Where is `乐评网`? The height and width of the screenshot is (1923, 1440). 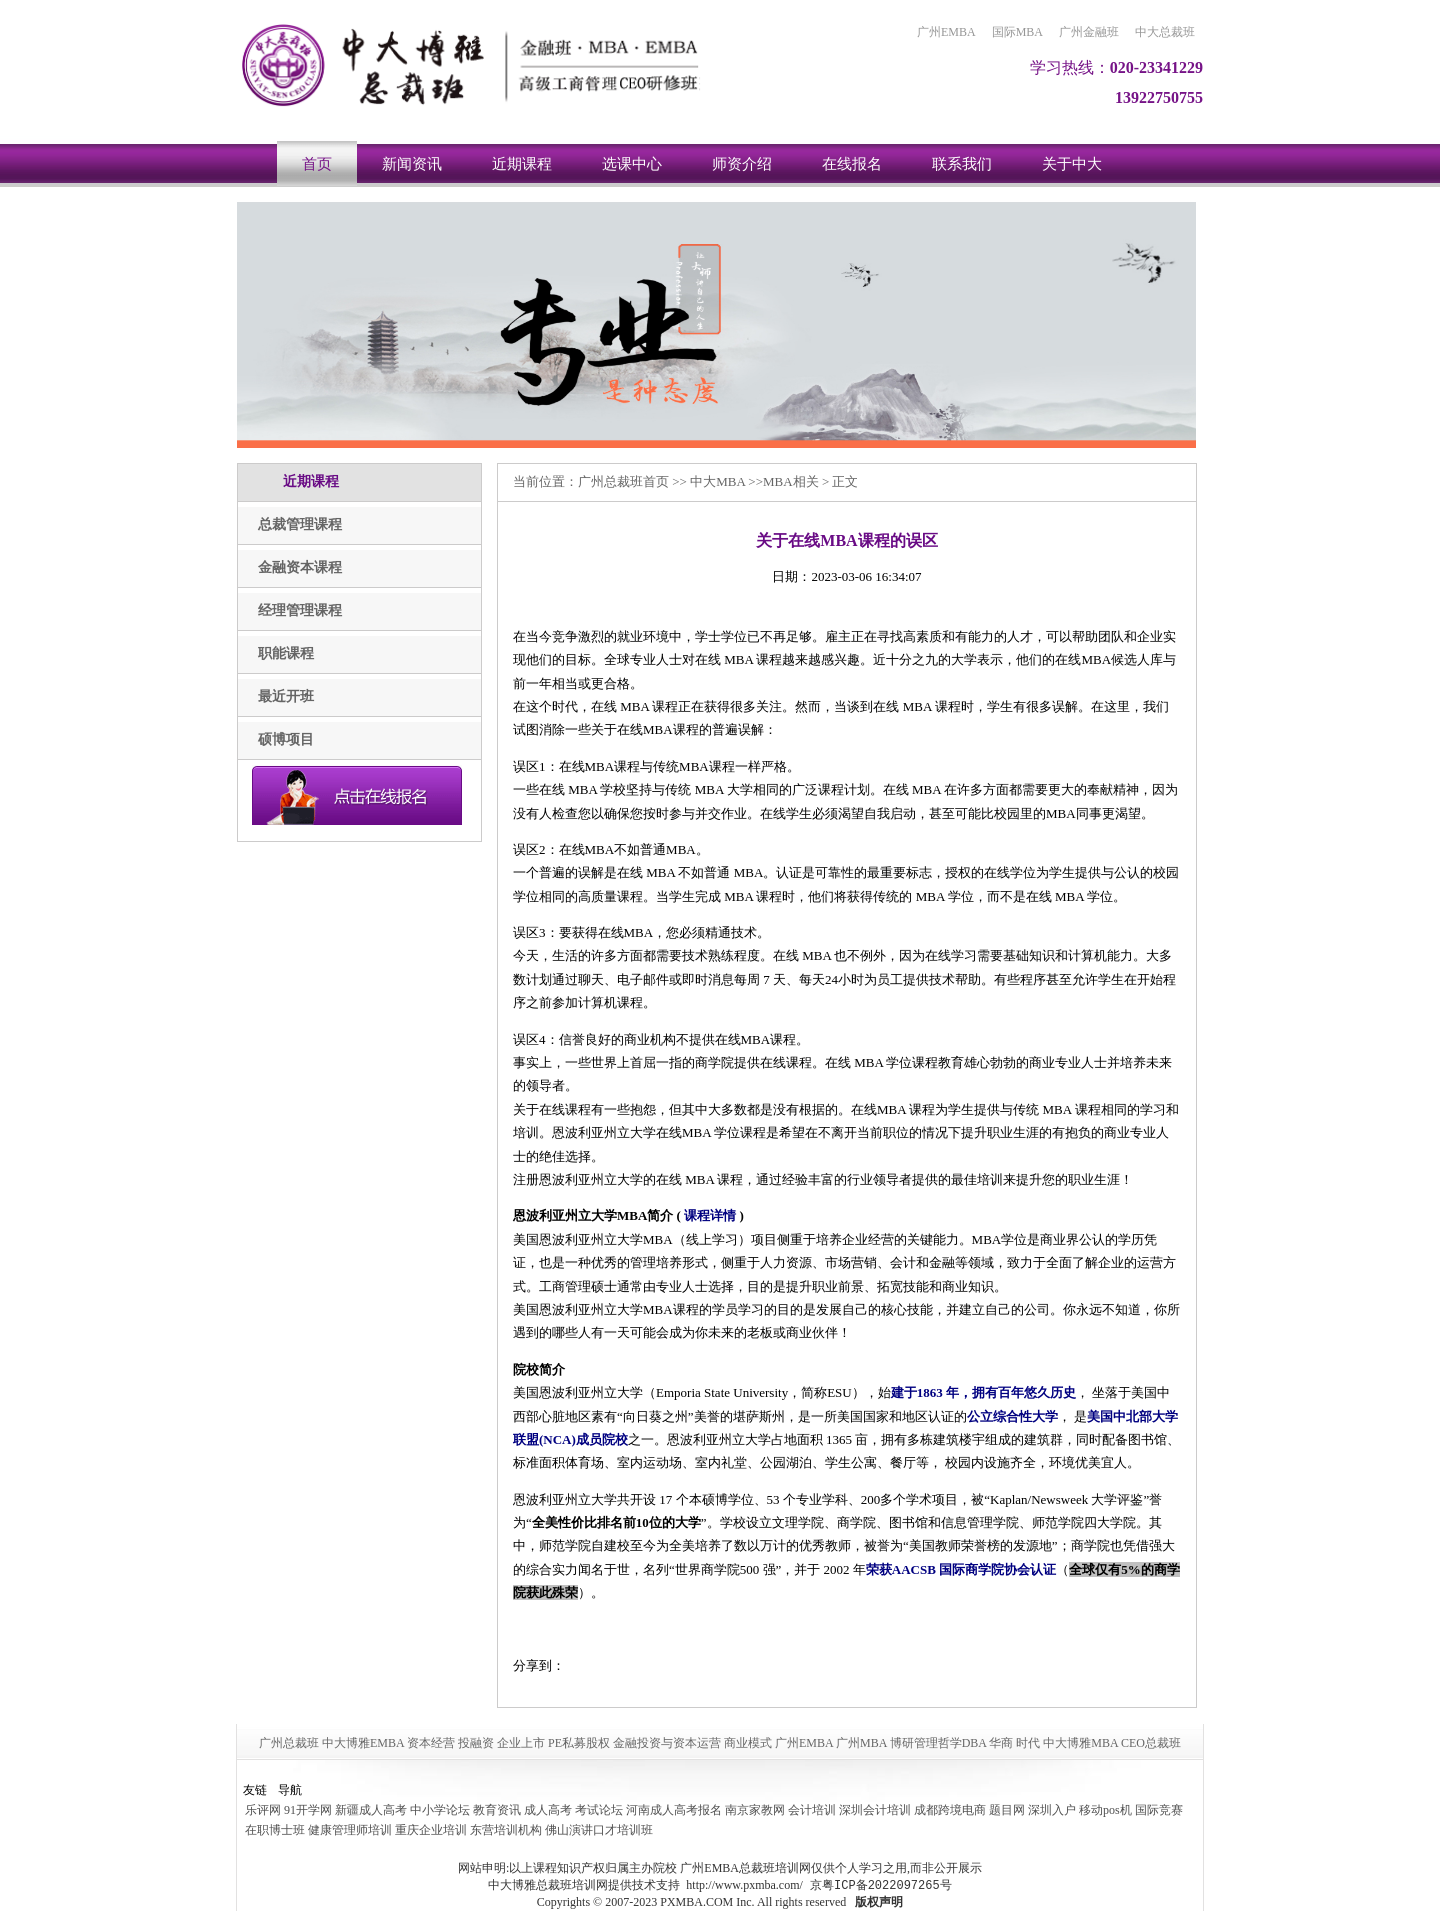
乐评网 is located at coordinates (263, 1810).